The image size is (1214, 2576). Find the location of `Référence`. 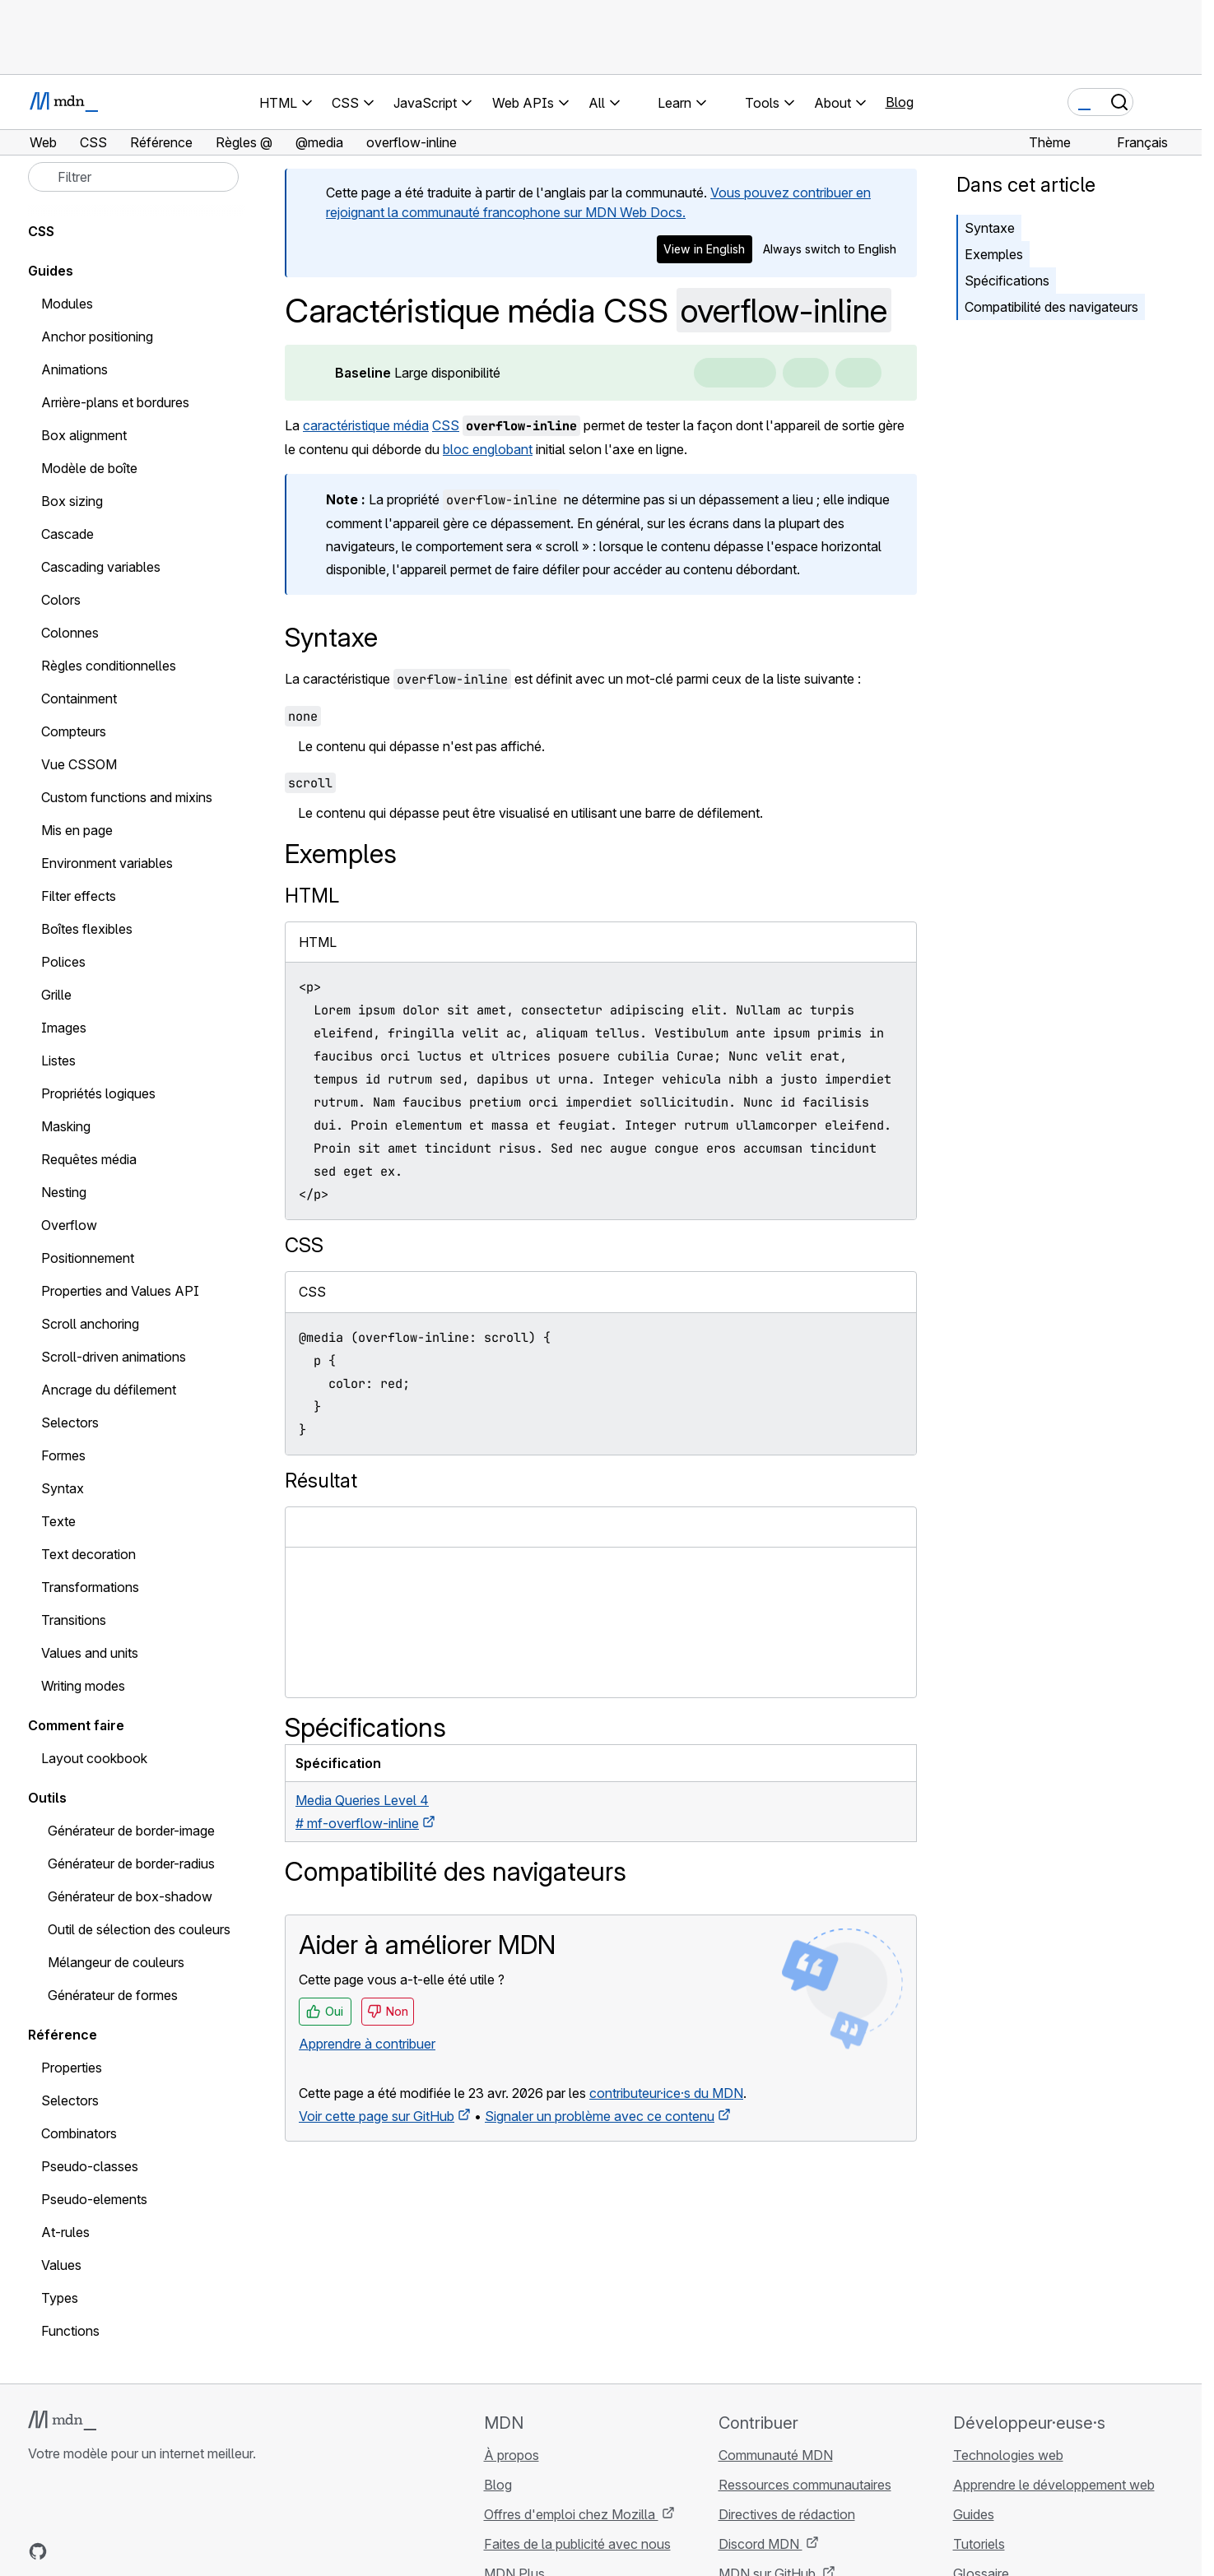

Référence is located at coordinates (62, 2034).